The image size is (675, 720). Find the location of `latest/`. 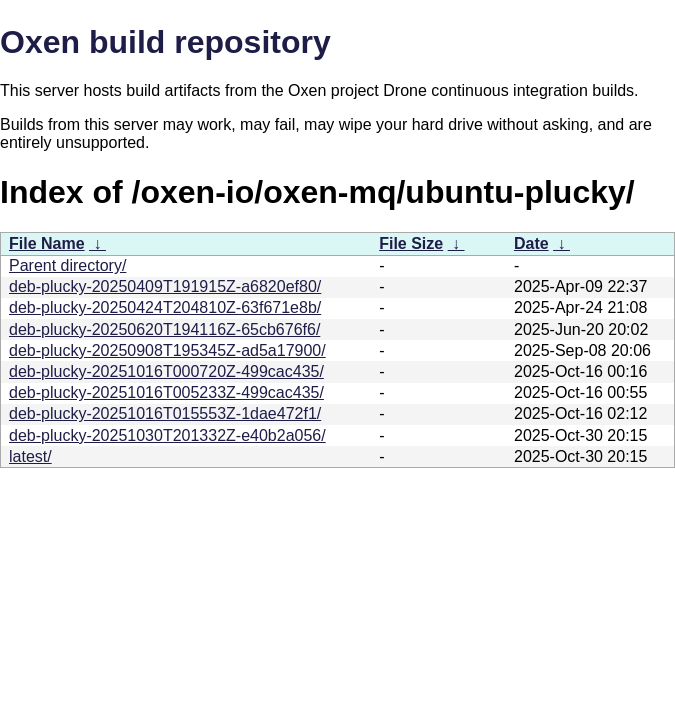

latest/ is located at coordinates (30, 456).